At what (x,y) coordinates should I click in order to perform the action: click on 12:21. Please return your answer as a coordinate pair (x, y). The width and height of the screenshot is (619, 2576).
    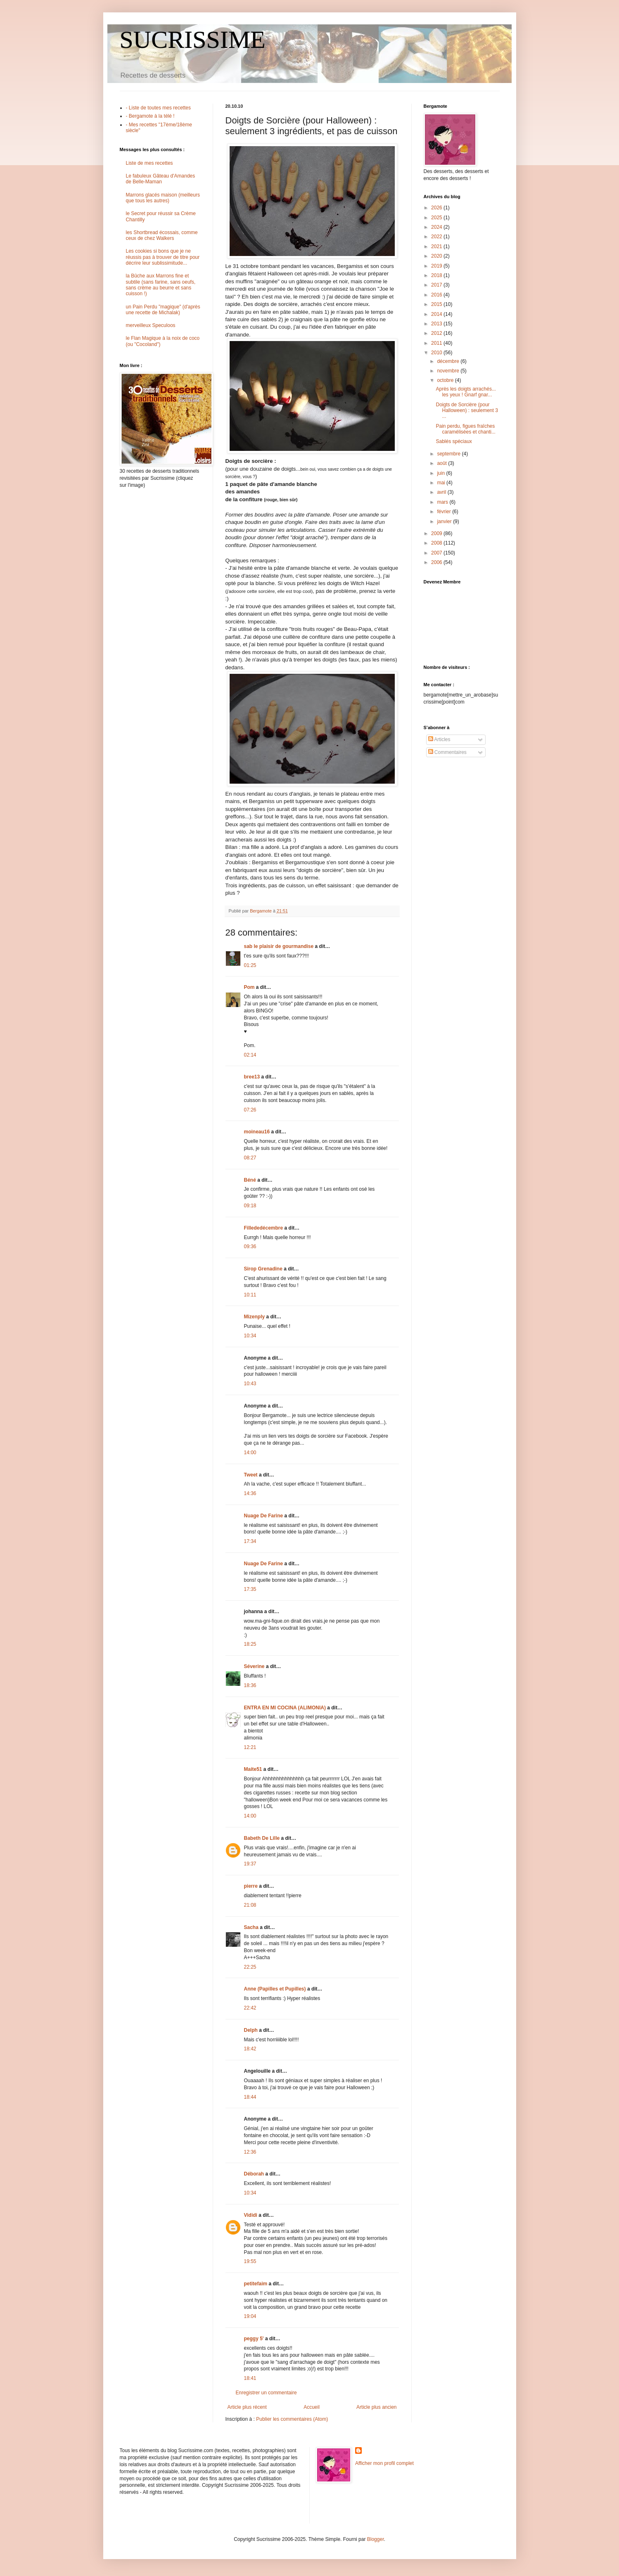
    Looking at the image, I should click on (250, 1747).